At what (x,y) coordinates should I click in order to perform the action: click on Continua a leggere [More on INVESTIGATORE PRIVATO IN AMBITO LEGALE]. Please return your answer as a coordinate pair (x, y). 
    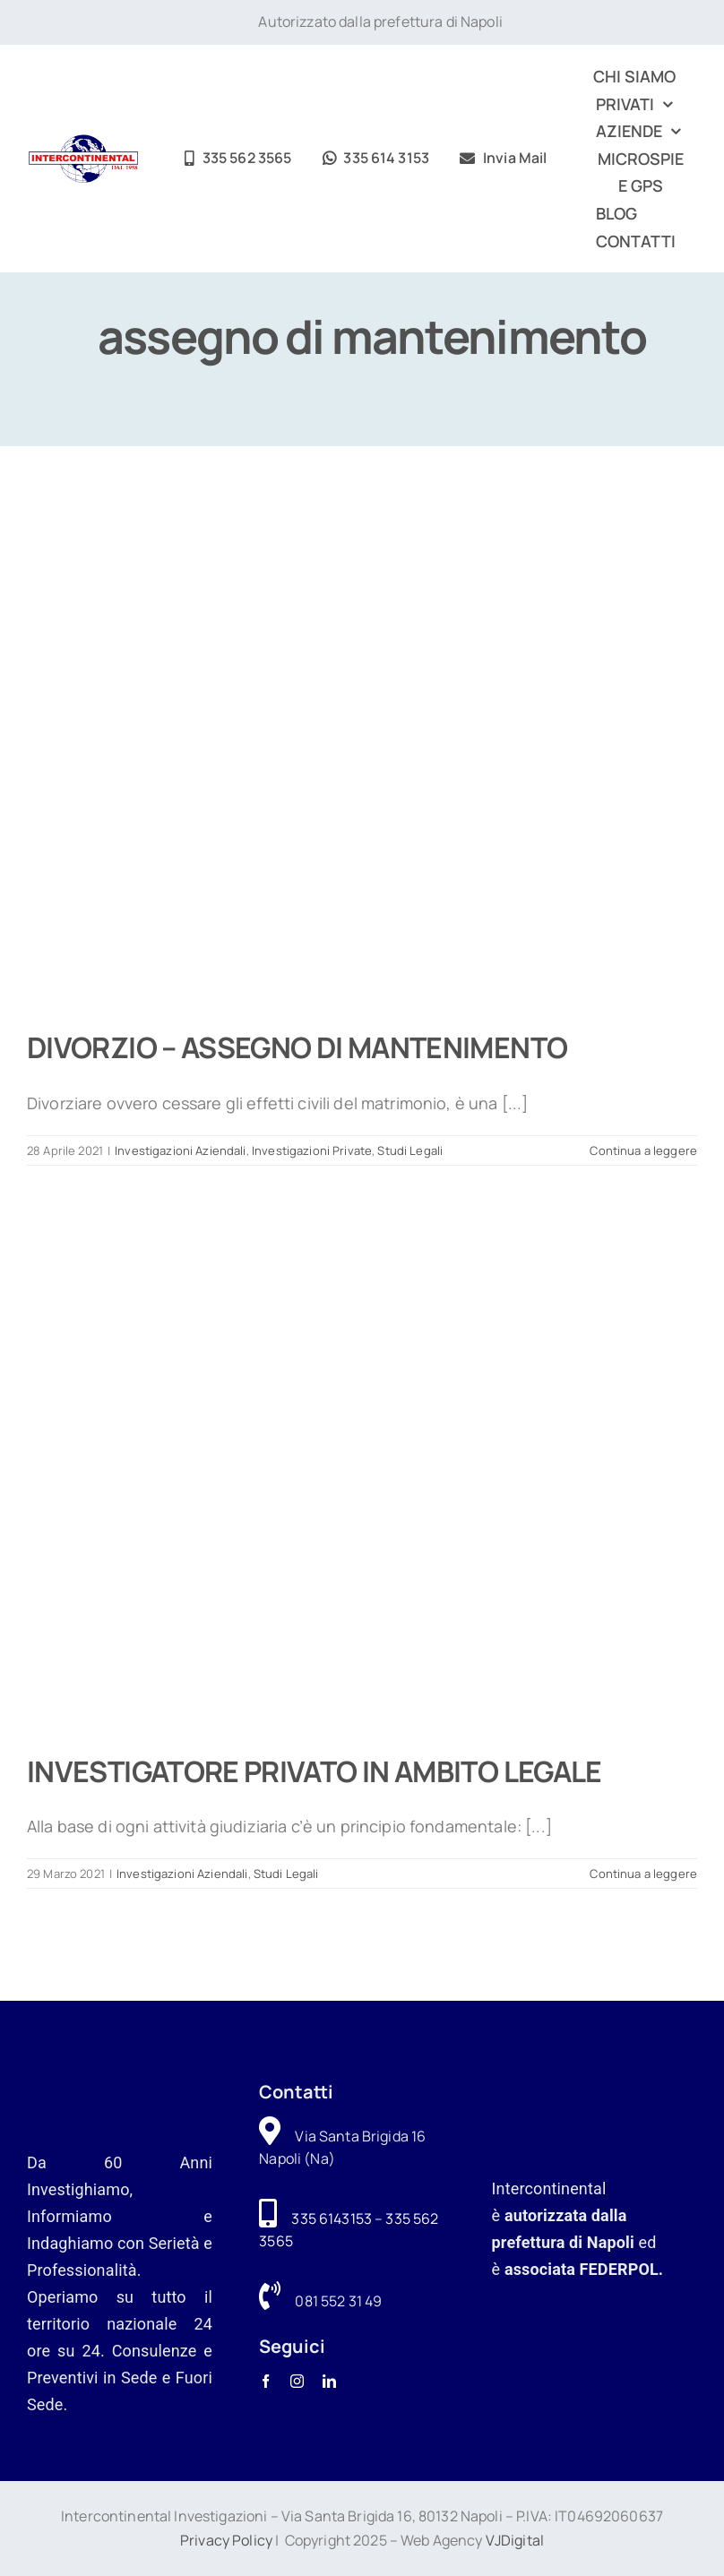
    Looking at the image, I should click on (643, 1873).